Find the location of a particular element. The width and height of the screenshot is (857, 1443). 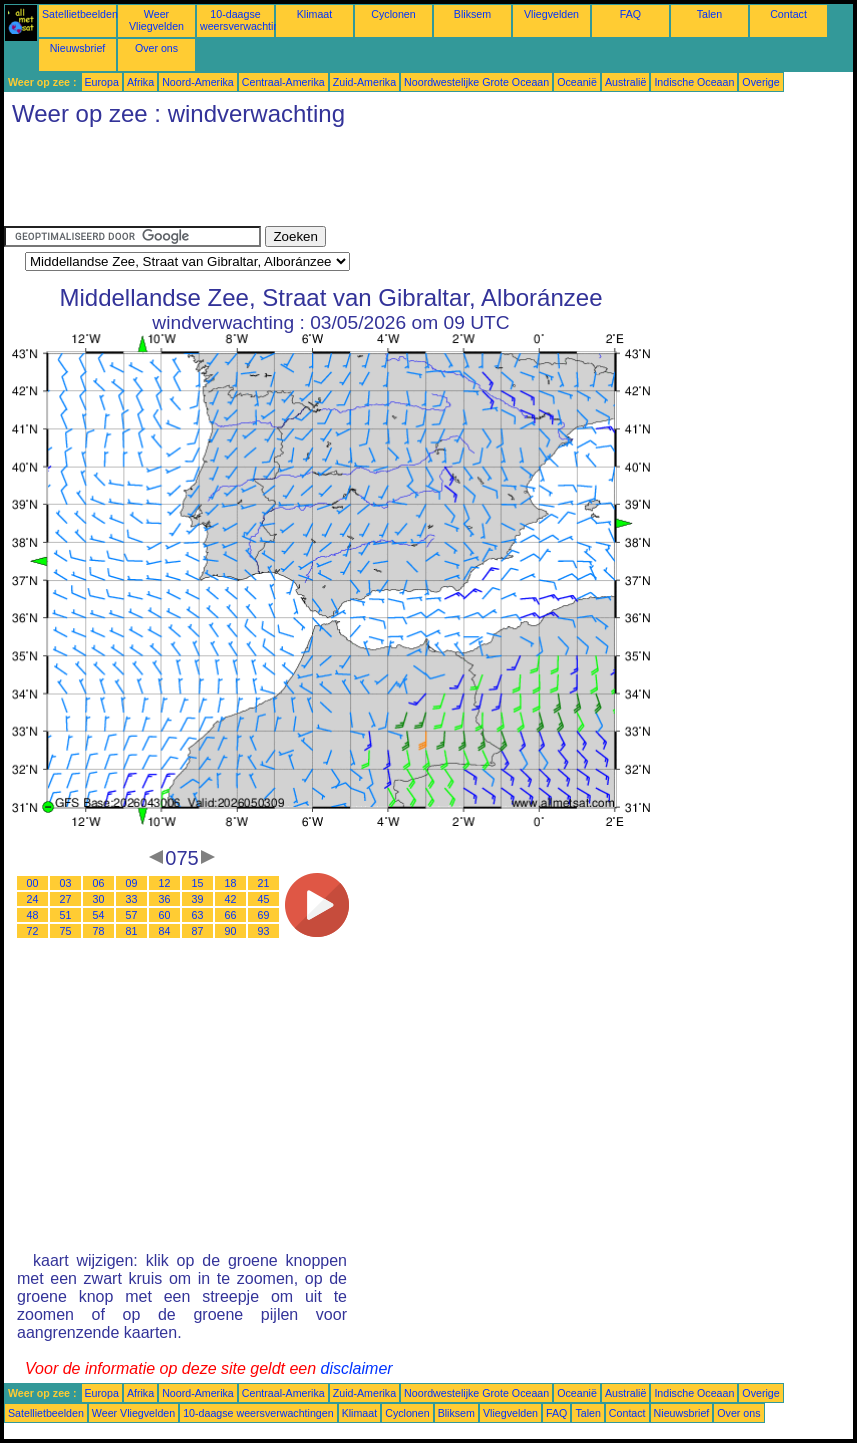

69 is located at coordinates (264, 915).